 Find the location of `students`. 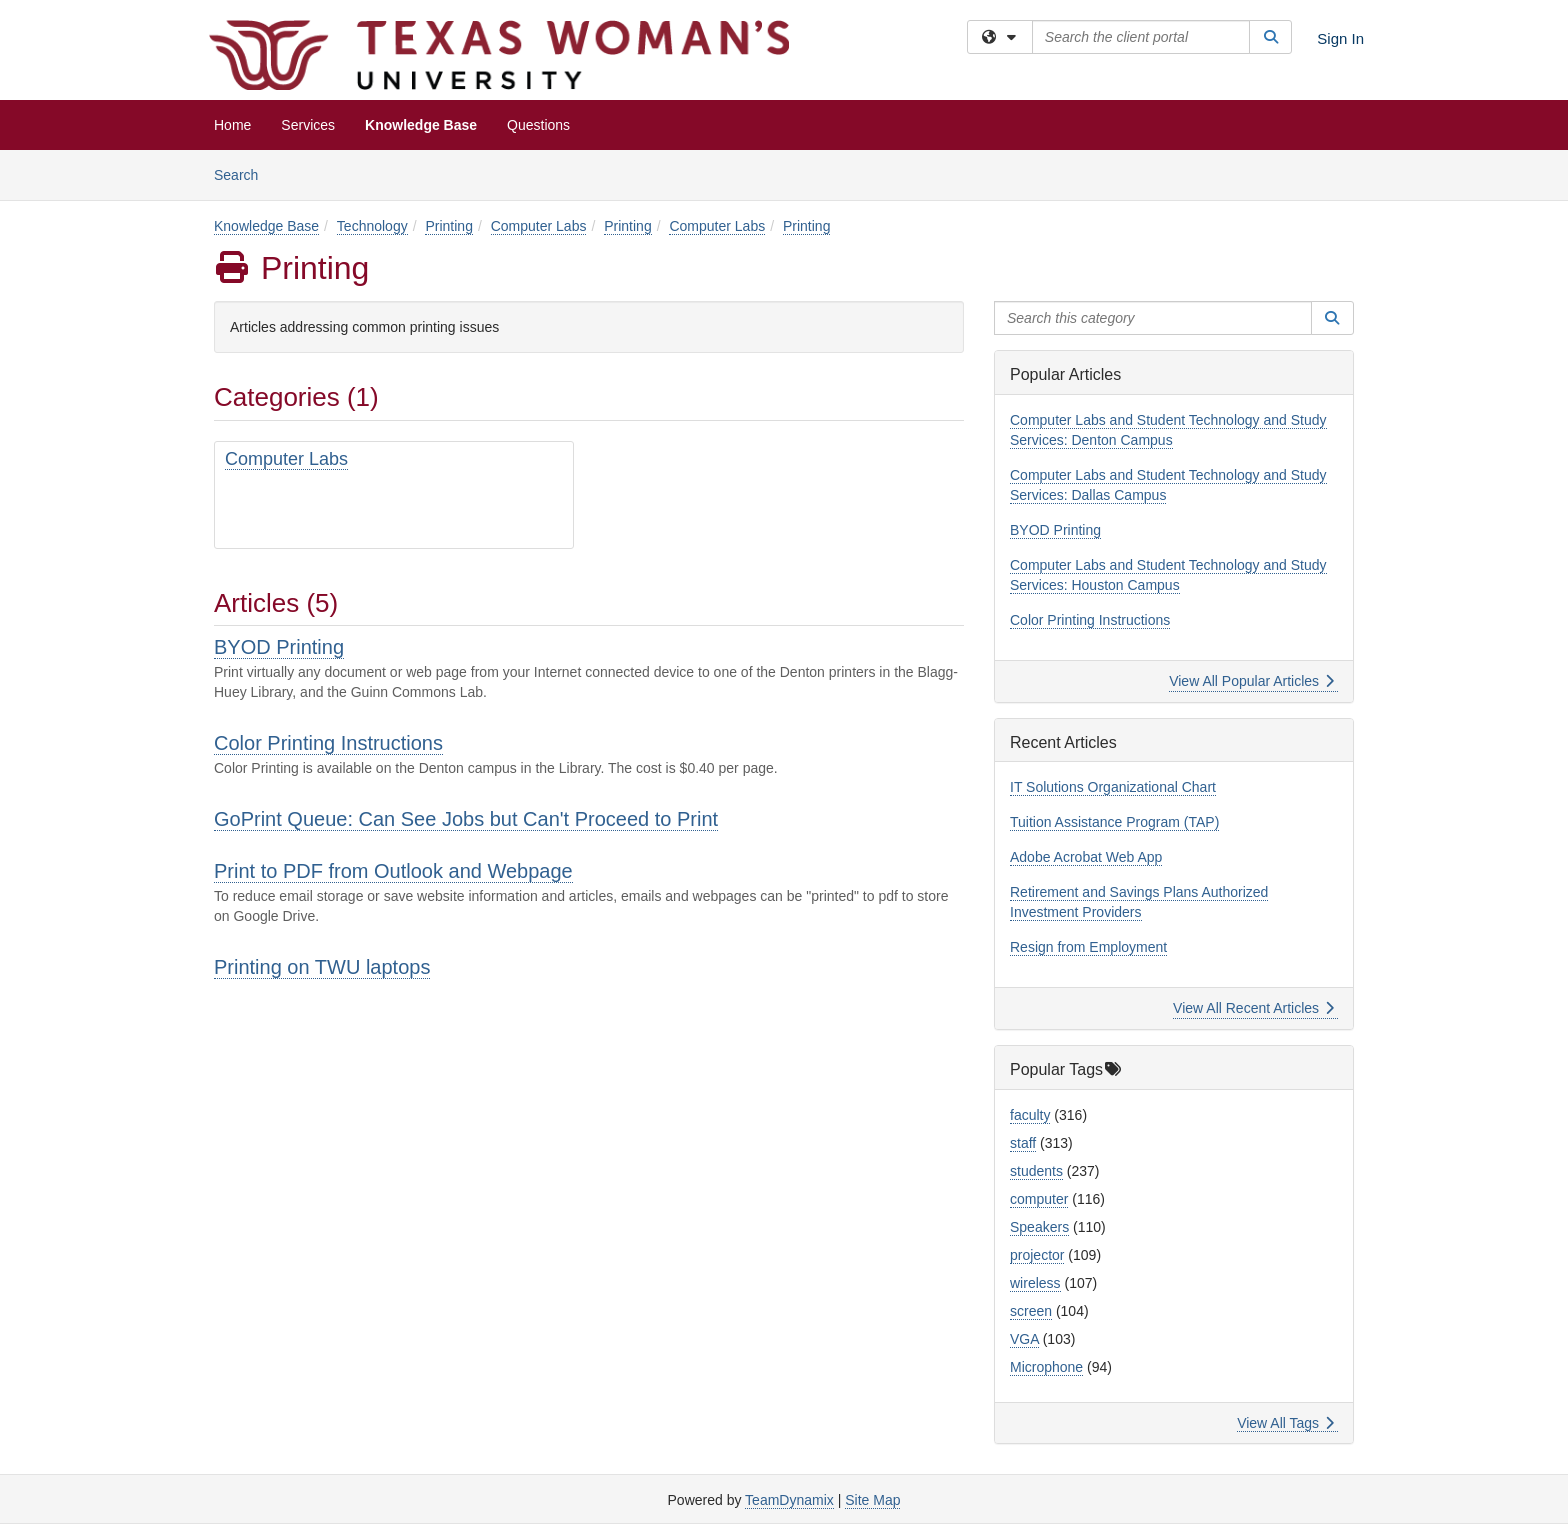

students is located at coordinates (1036, 1171).